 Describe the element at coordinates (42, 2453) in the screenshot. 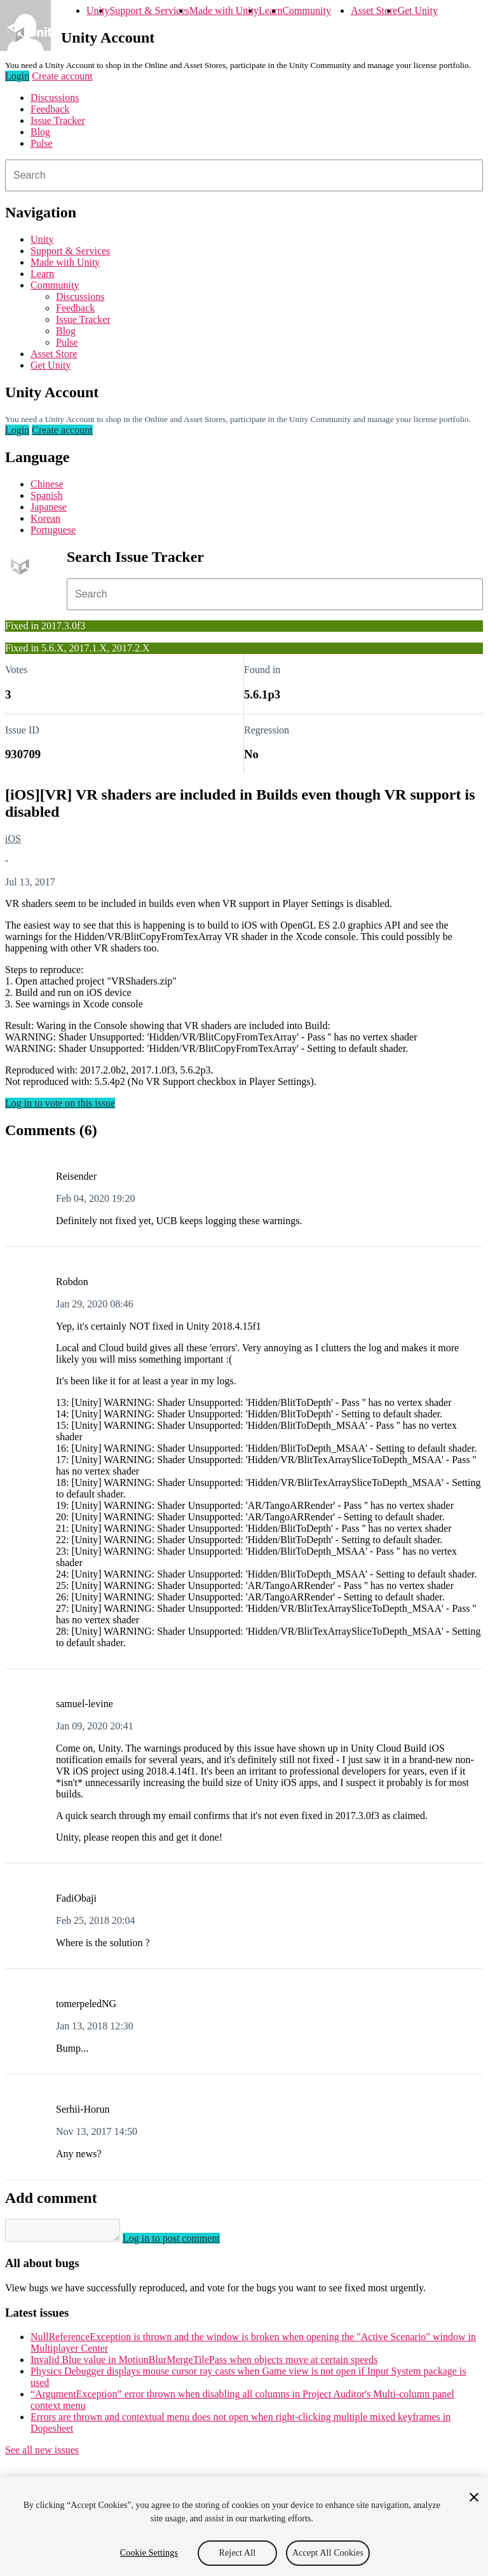

I see `See all new issues` at that location.